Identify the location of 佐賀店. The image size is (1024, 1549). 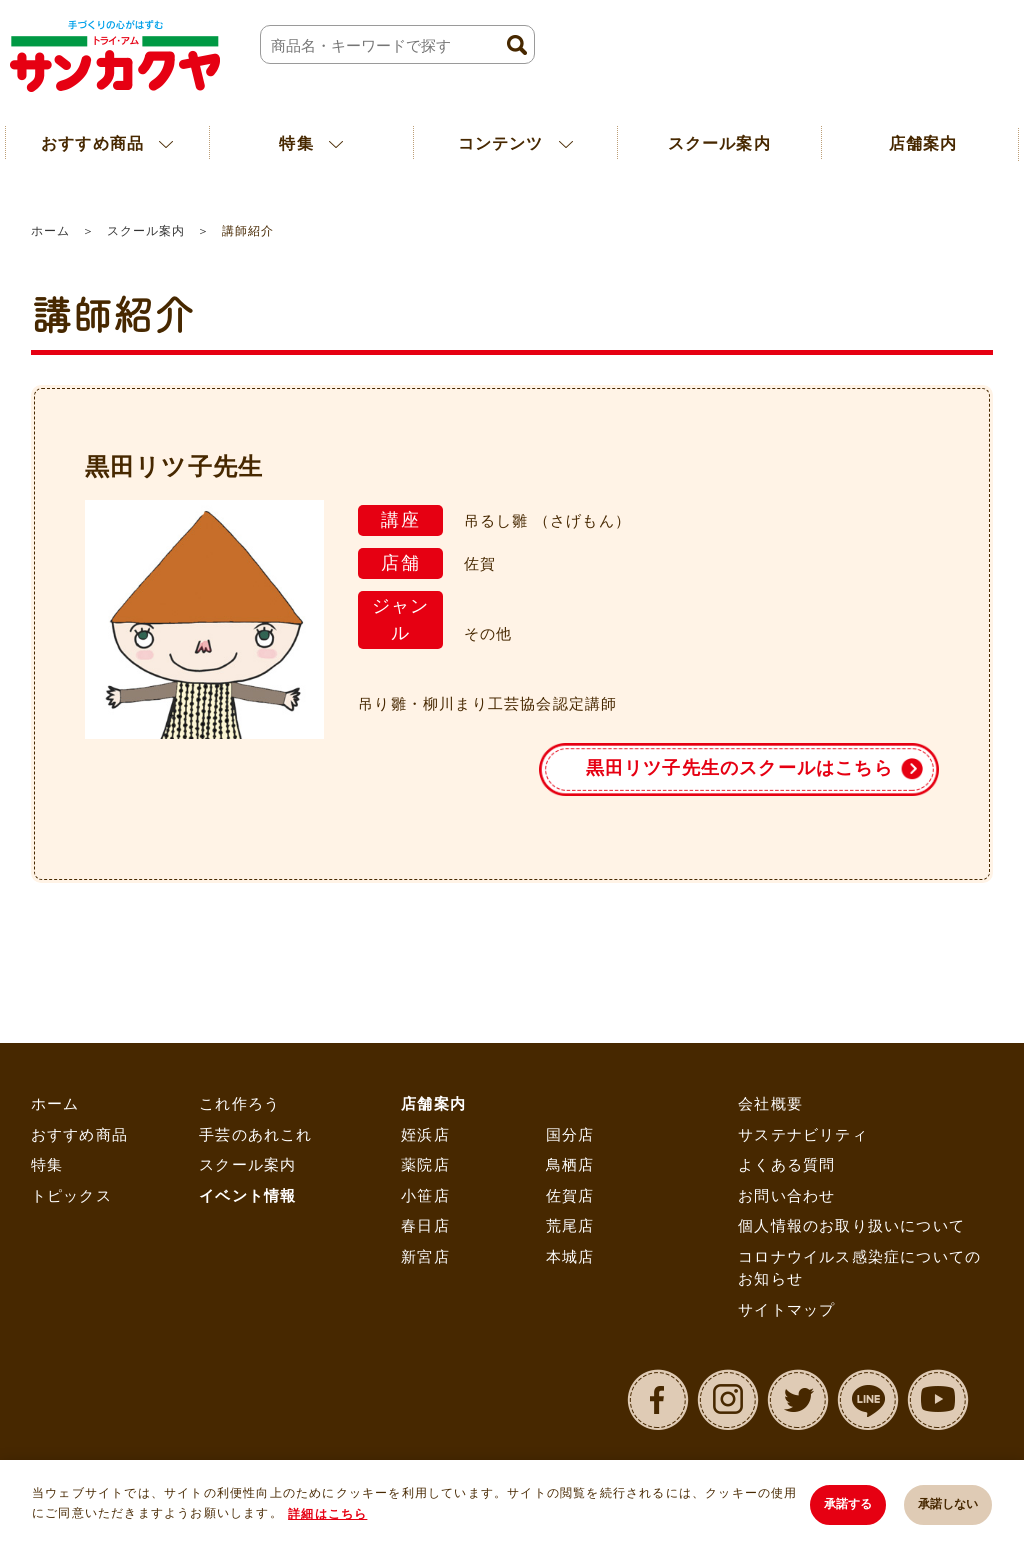
(570, 1195).